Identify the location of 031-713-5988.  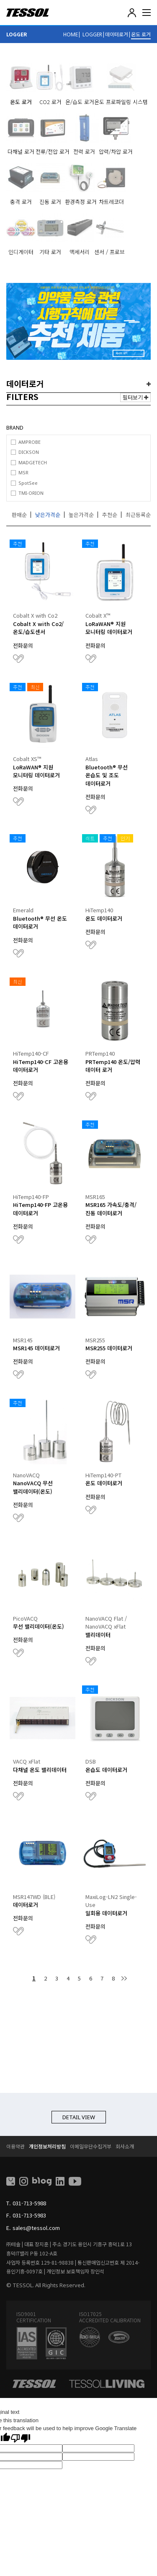
(29, 2203).